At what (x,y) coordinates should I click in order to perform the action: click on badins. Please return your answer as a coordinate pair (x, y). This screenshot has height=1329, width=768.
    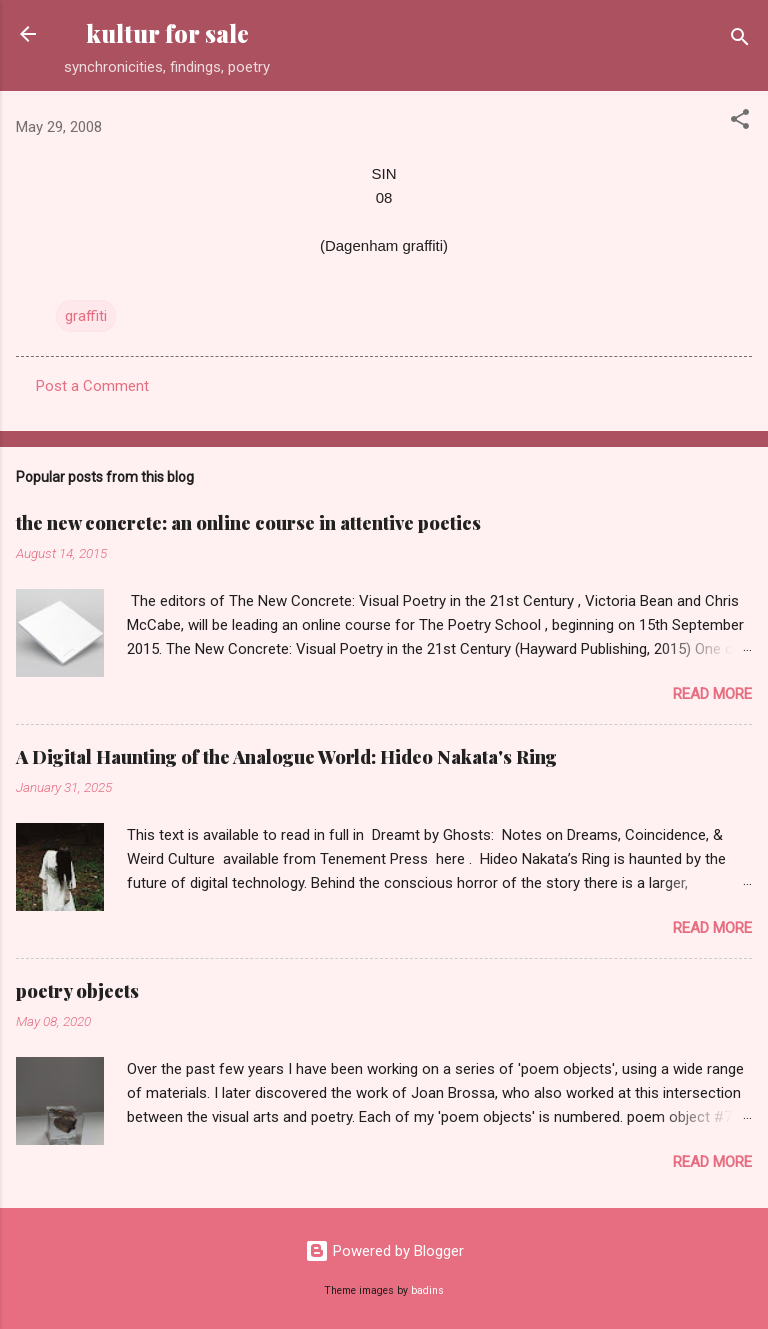
    Looking at the image, I should click on (427, 1290).